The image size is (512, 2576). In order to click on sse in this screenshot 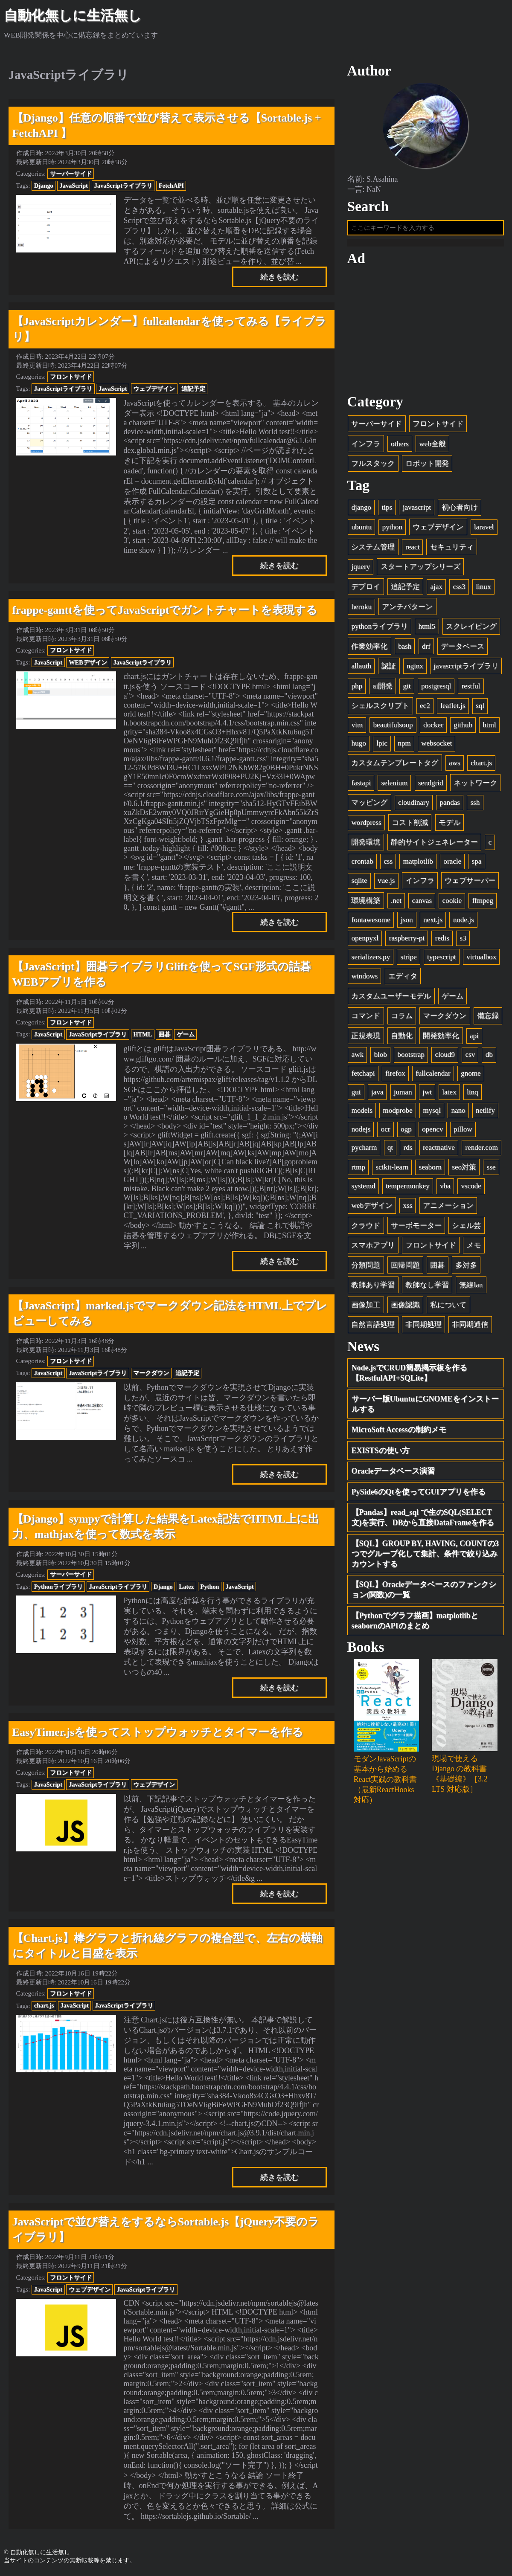, I will do `click(491, 1170)`.